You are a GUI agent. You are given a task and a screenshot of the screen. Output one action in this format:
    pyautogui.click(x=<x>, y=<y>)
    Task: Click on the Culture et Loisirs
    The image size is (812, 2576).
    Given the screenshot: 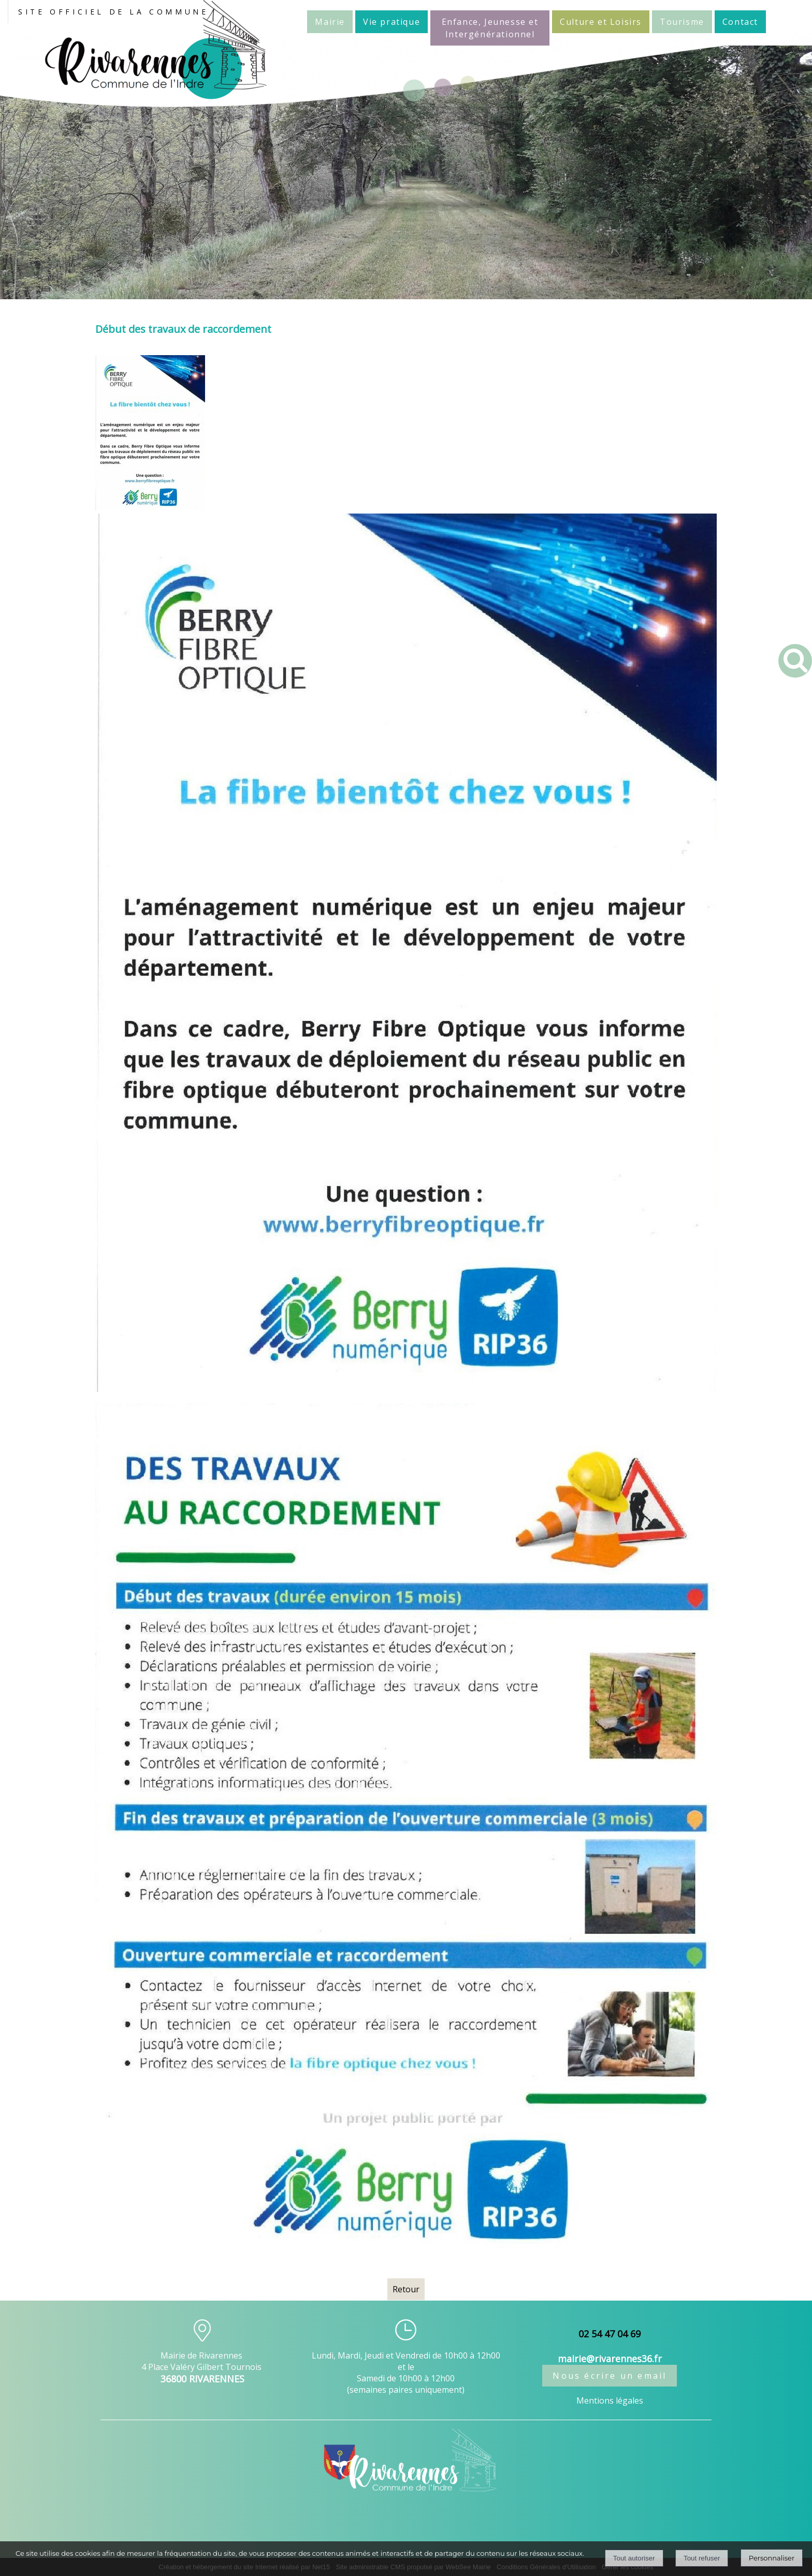 What is the action you would take?
    pyautogui.click(x=601, y=21)
    